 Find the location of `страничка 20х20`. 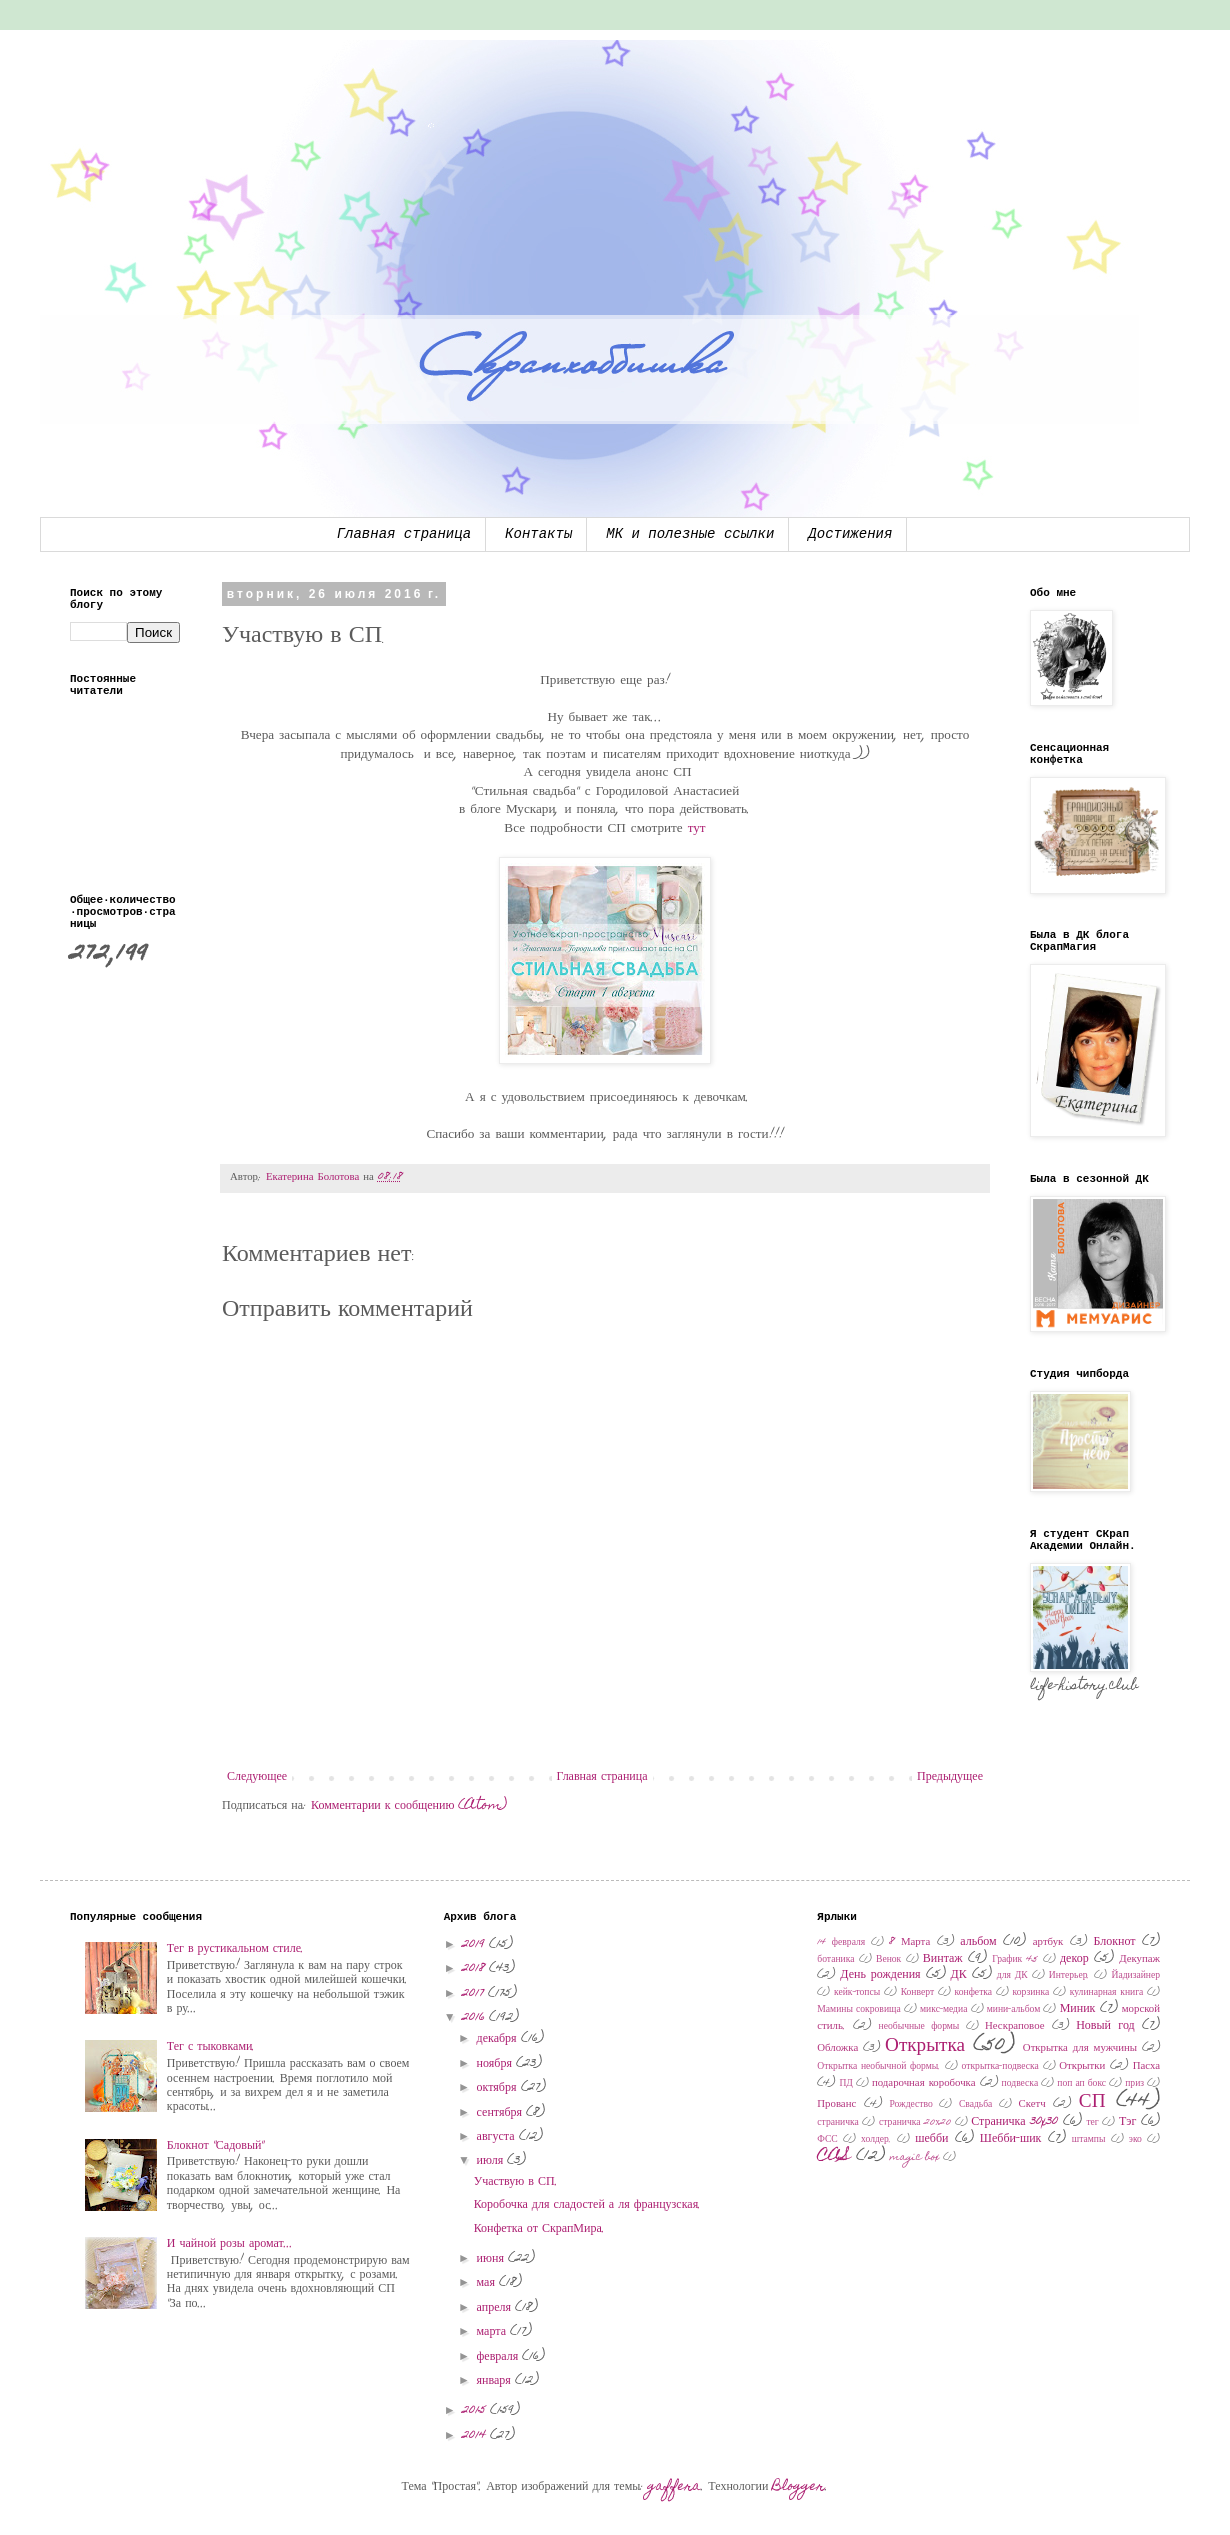

страничка 20х20 is located at coordinates (915, 2123).